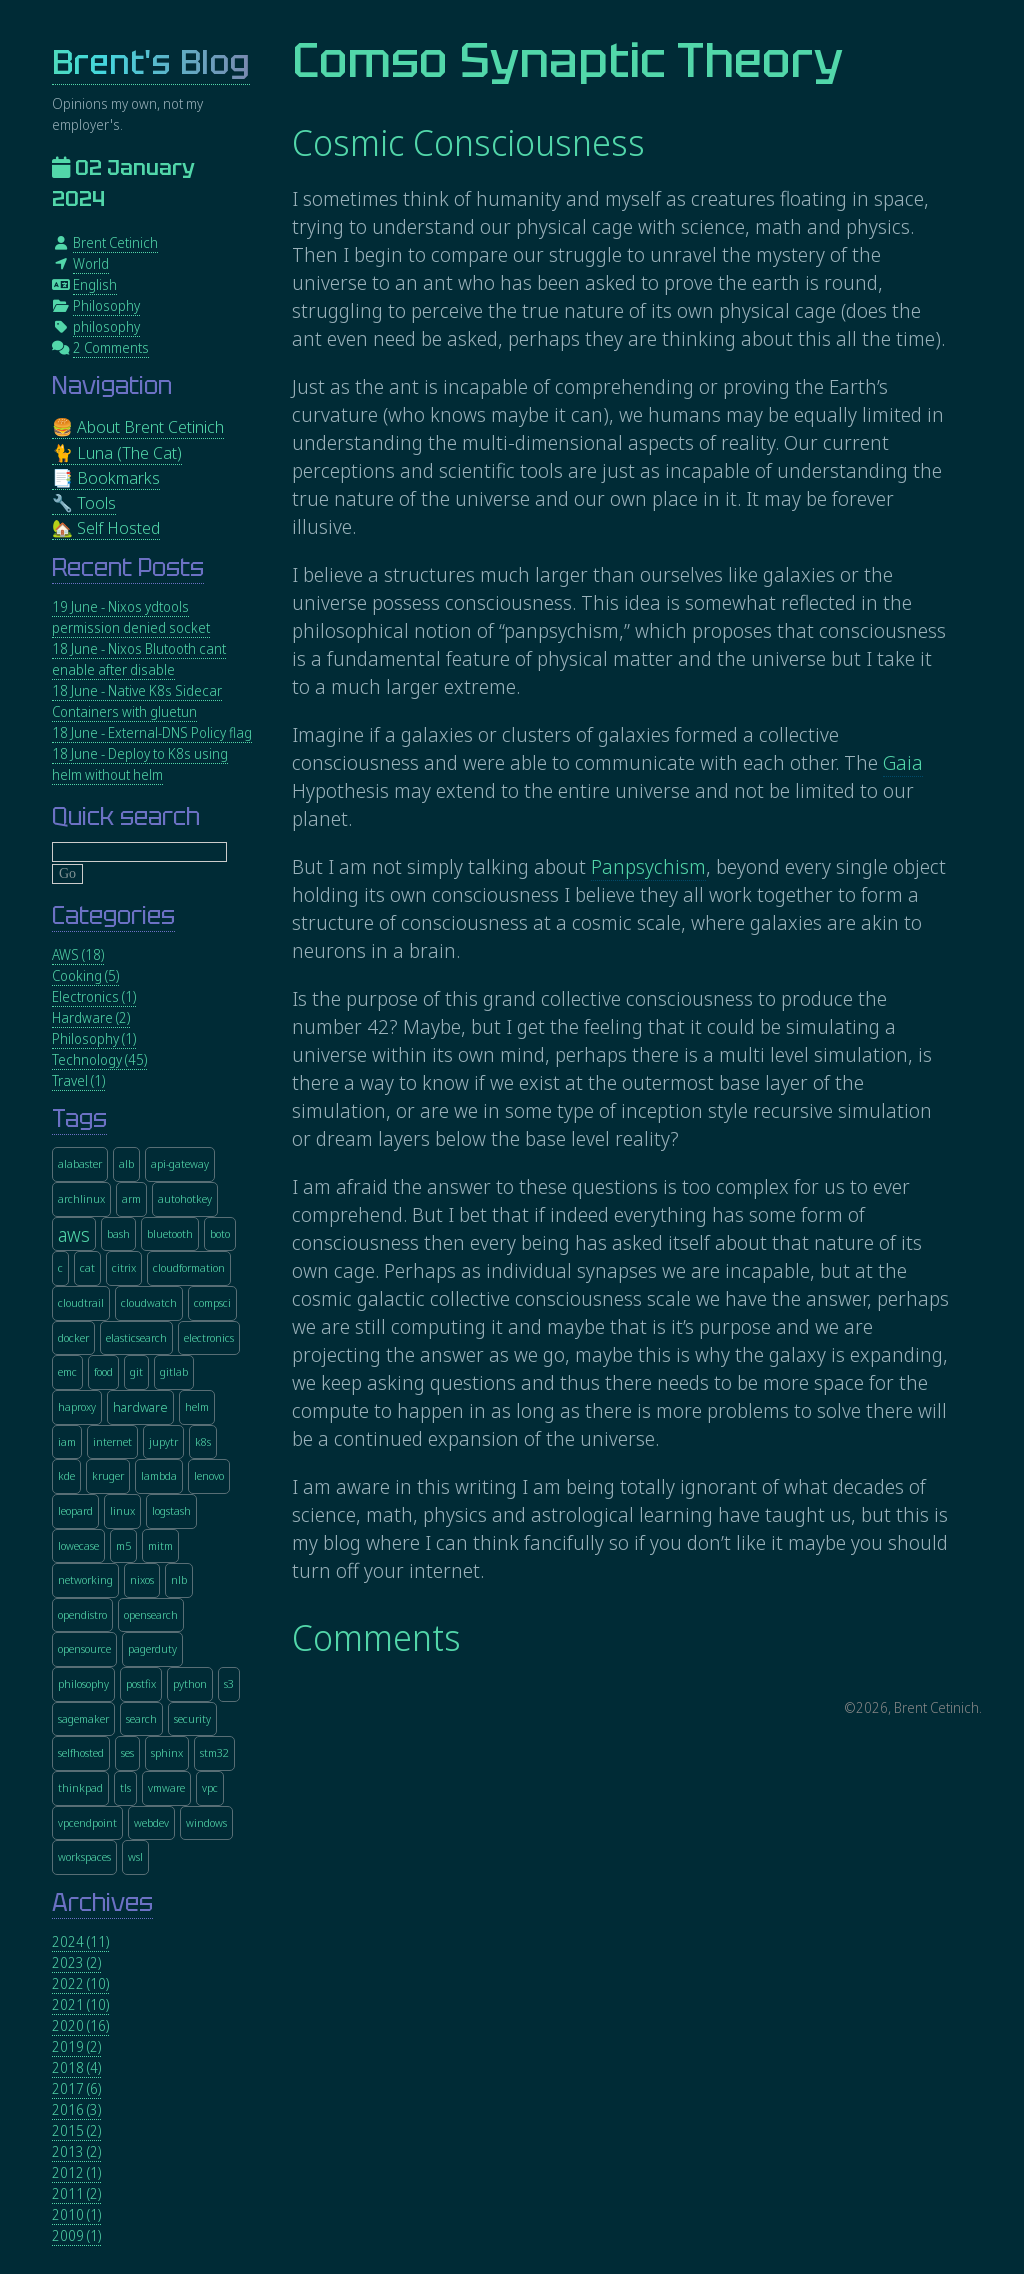  I want to click on 🔧 Tools, so click(84, 502).